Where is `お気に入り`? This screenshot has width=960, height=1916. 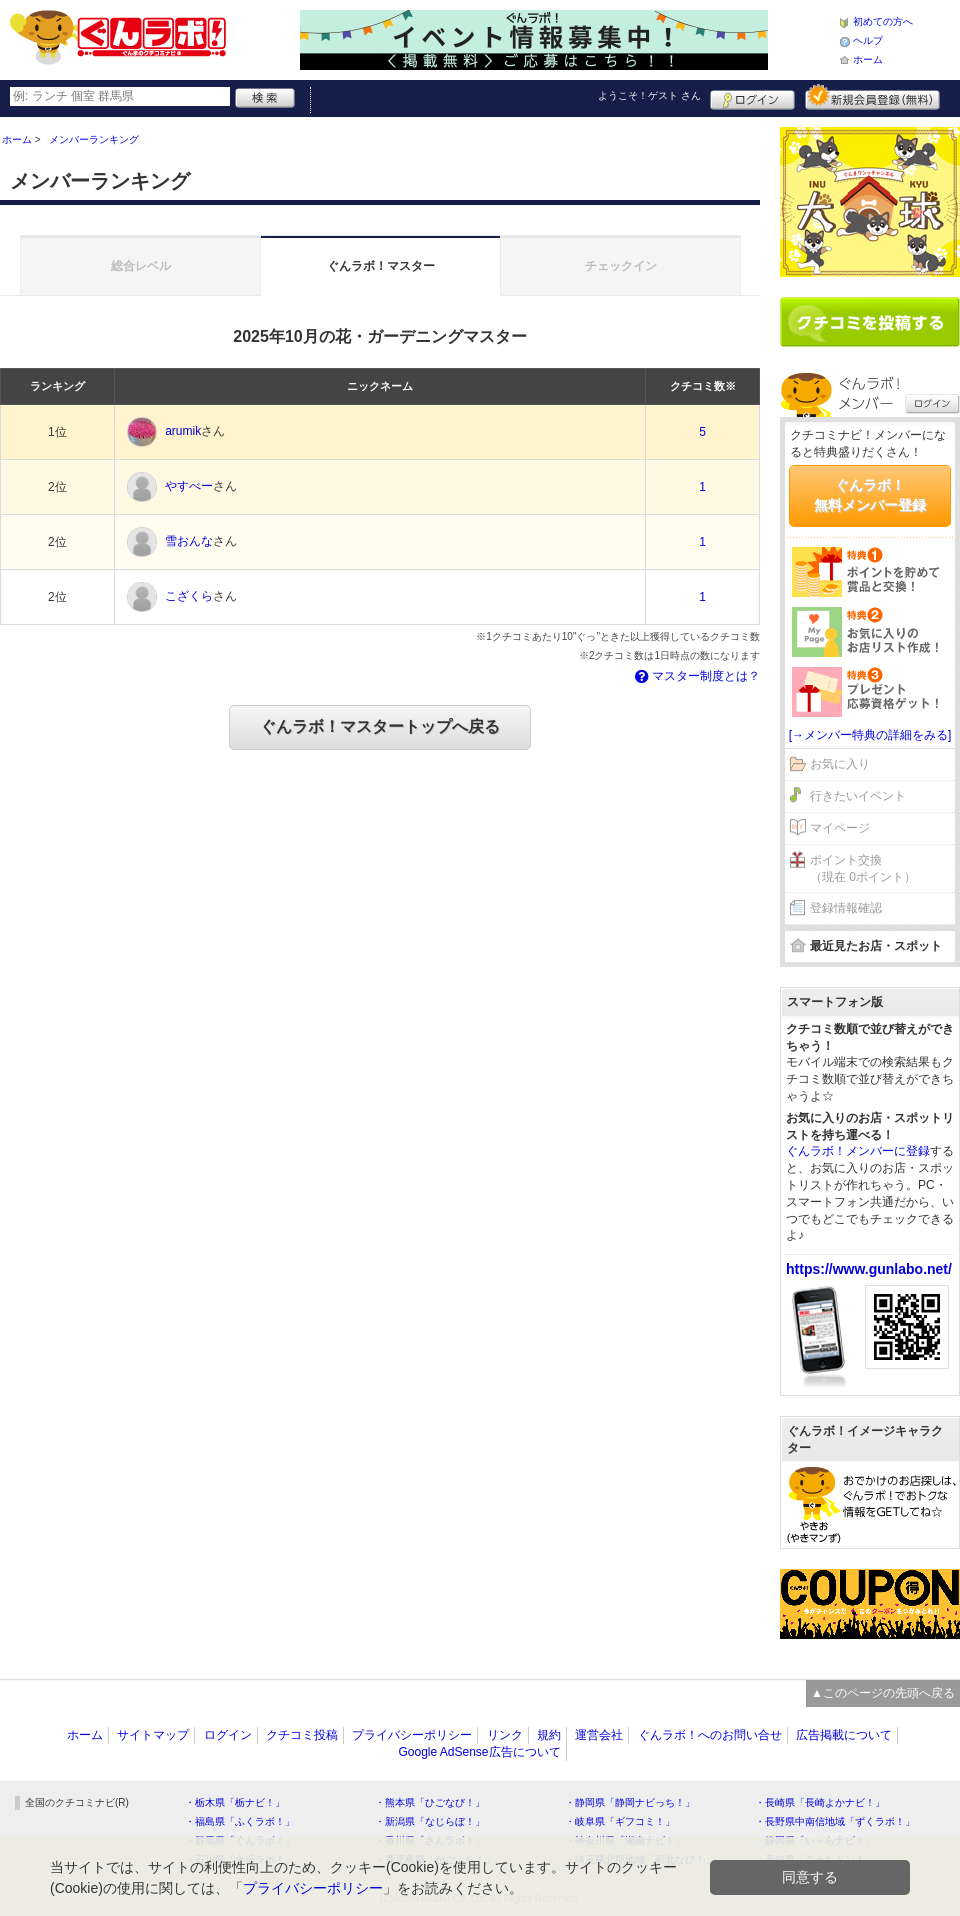
お気に入り is located at coordinates (840, 764).